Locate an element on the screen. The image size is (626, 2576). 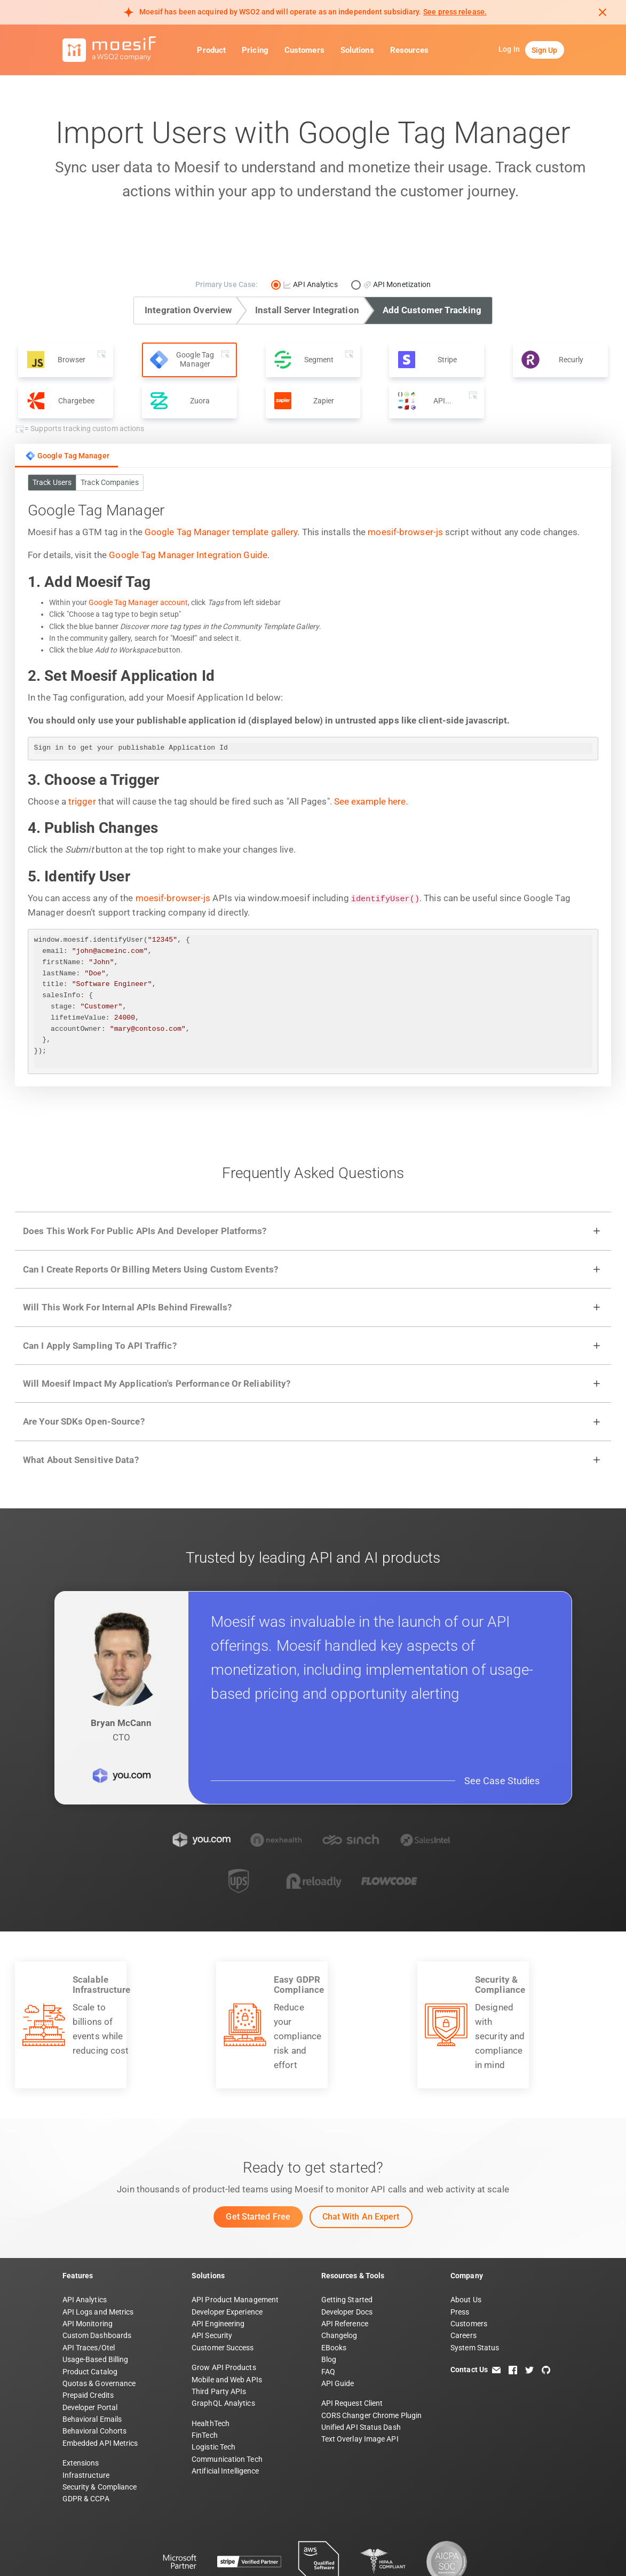
Infrastructure is located at coordinates (85, 2422).